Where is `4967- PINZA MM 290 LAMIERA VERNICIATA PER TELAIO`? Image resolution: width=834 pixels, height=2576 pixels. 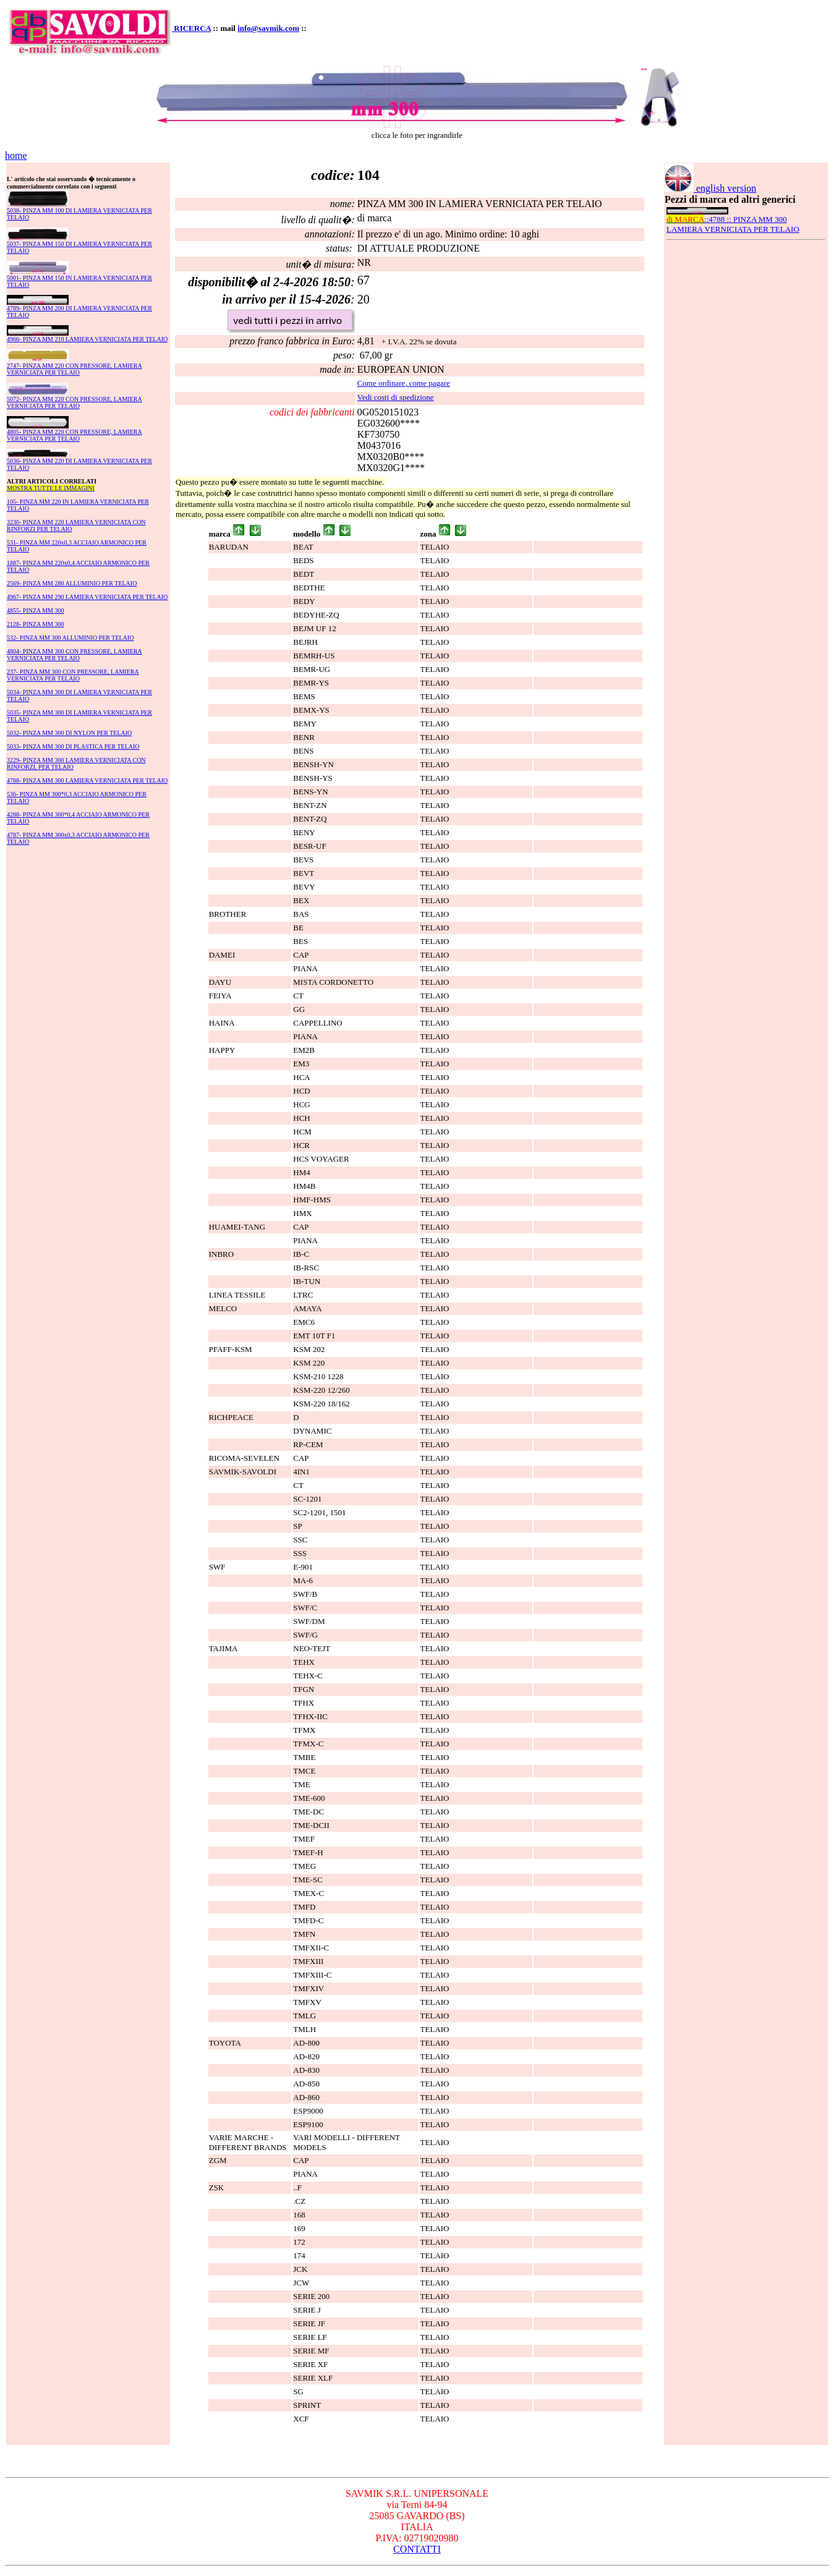 4967- PINZA MM 290 LAMIERA VERNICIATA PER TELAIO is located at coordinates (87, 596).